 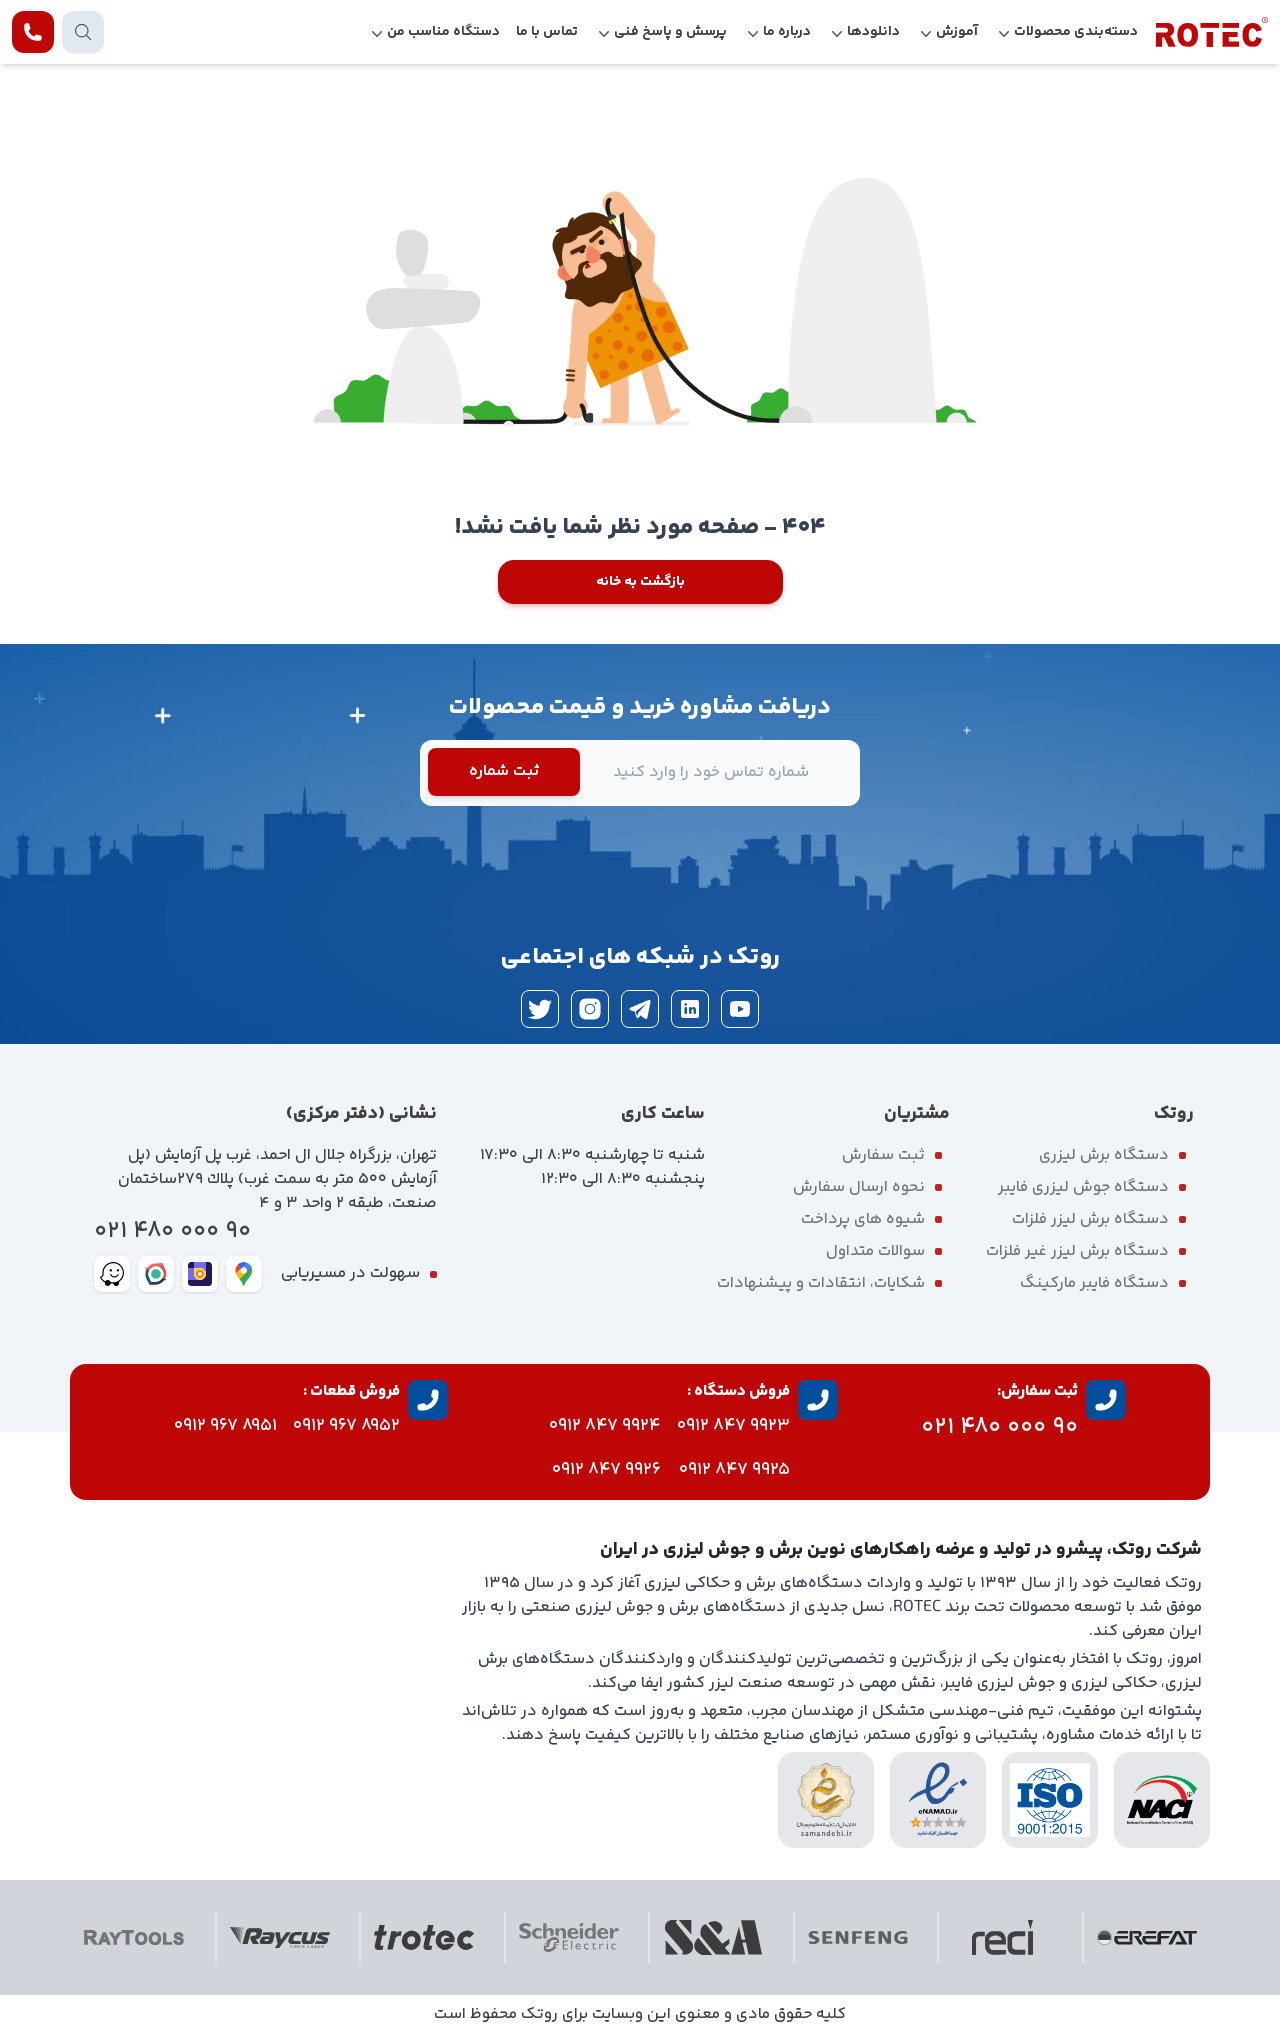 What do you see at coordinates (1083, 1187) in the screenshot?
I see `دستگاه جوش لیزری فایبر` at bounding box center [1083, 1187].